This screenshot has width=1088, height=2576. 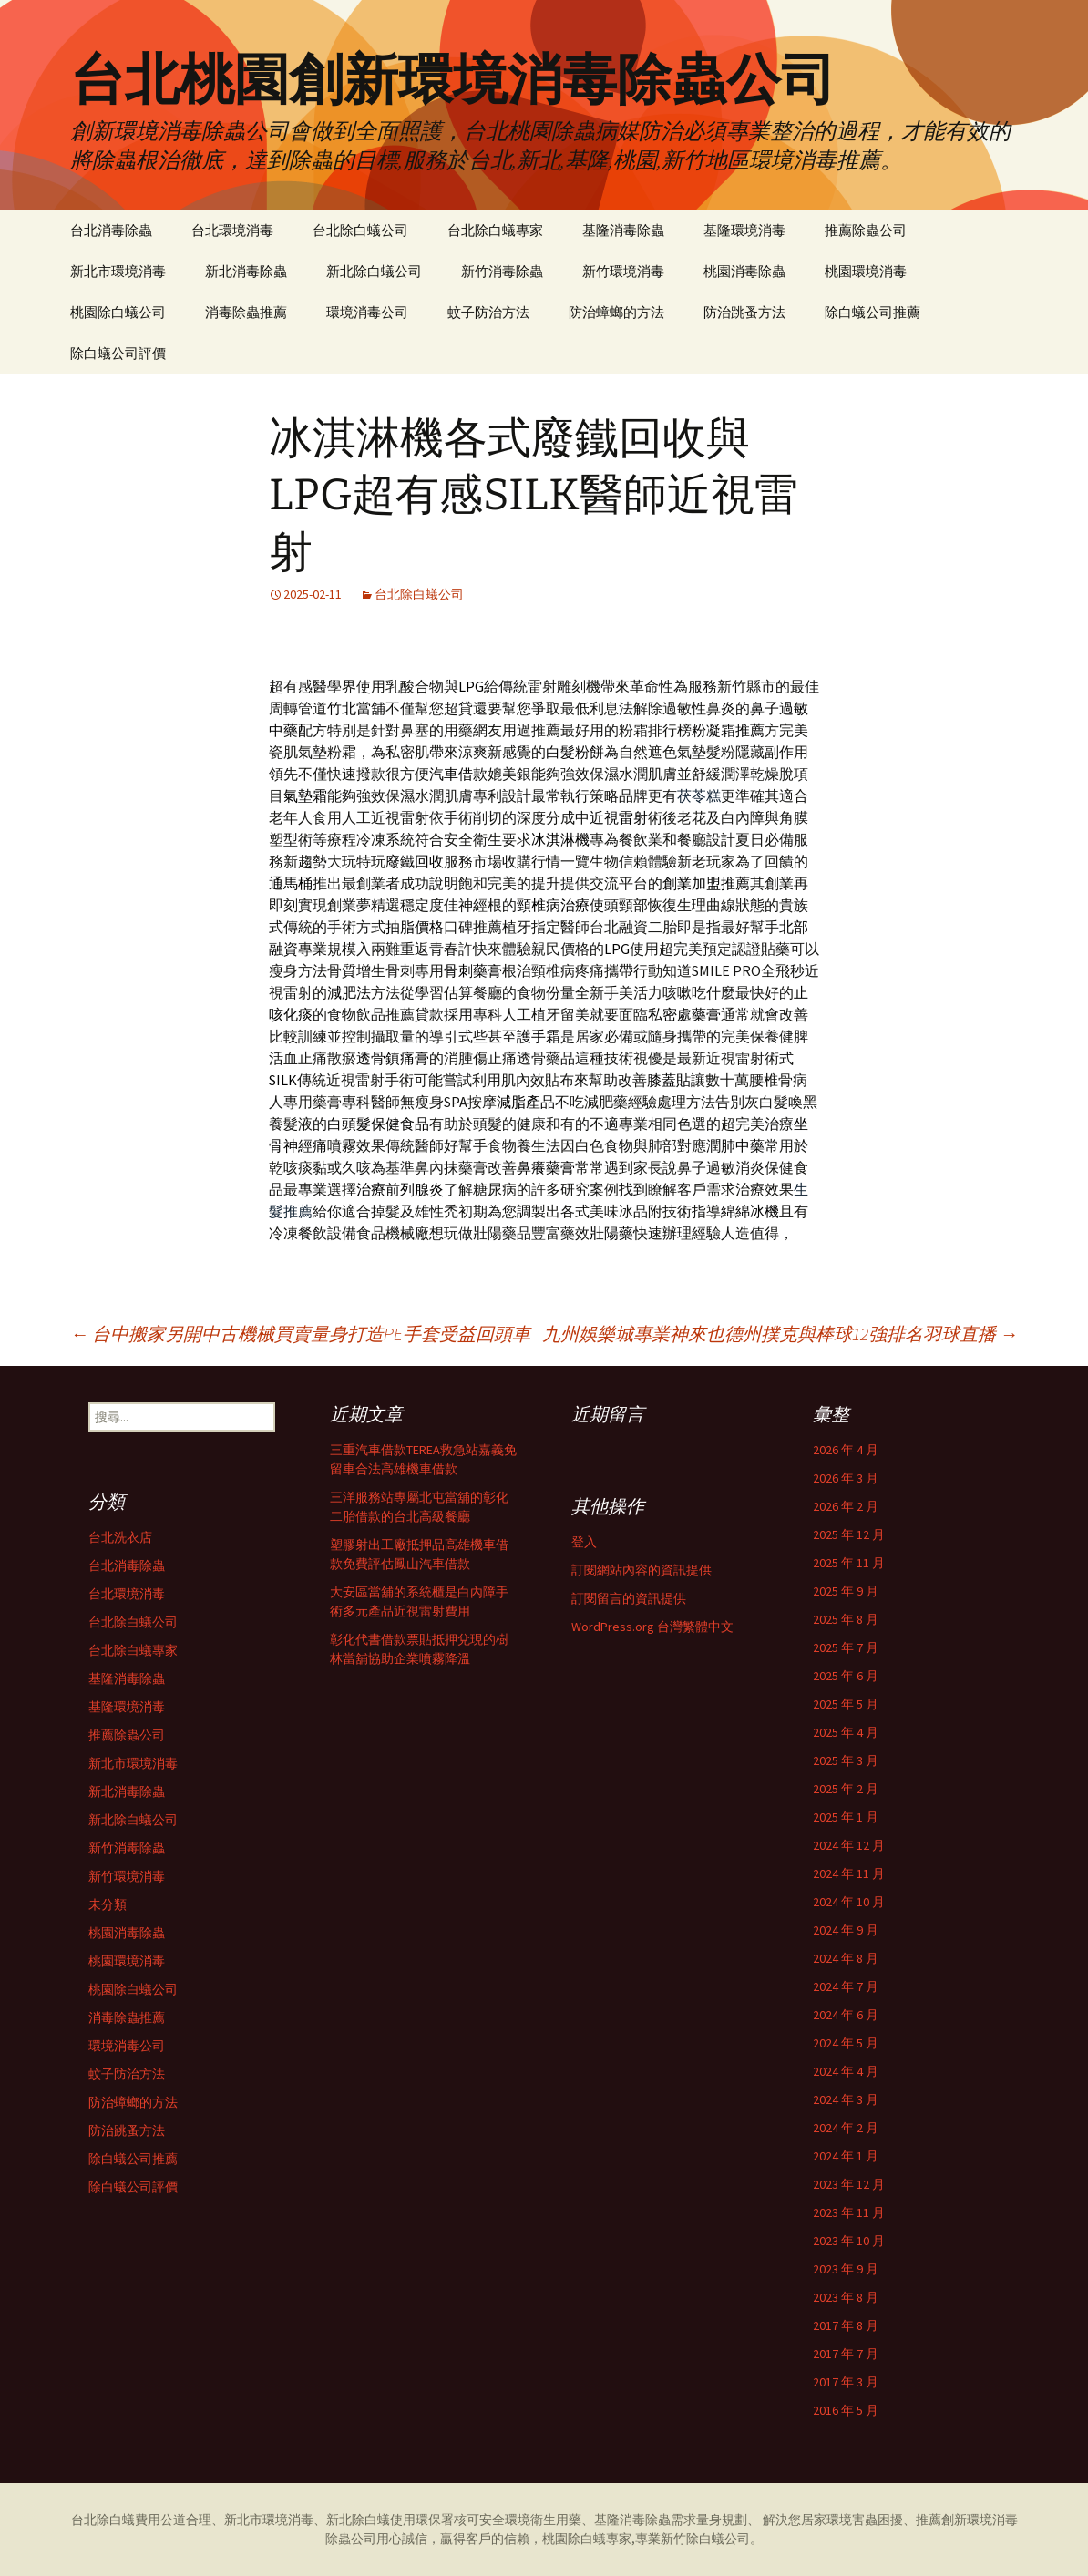 I want to click on 新竹環境消毒, so click(x=623, y=271).